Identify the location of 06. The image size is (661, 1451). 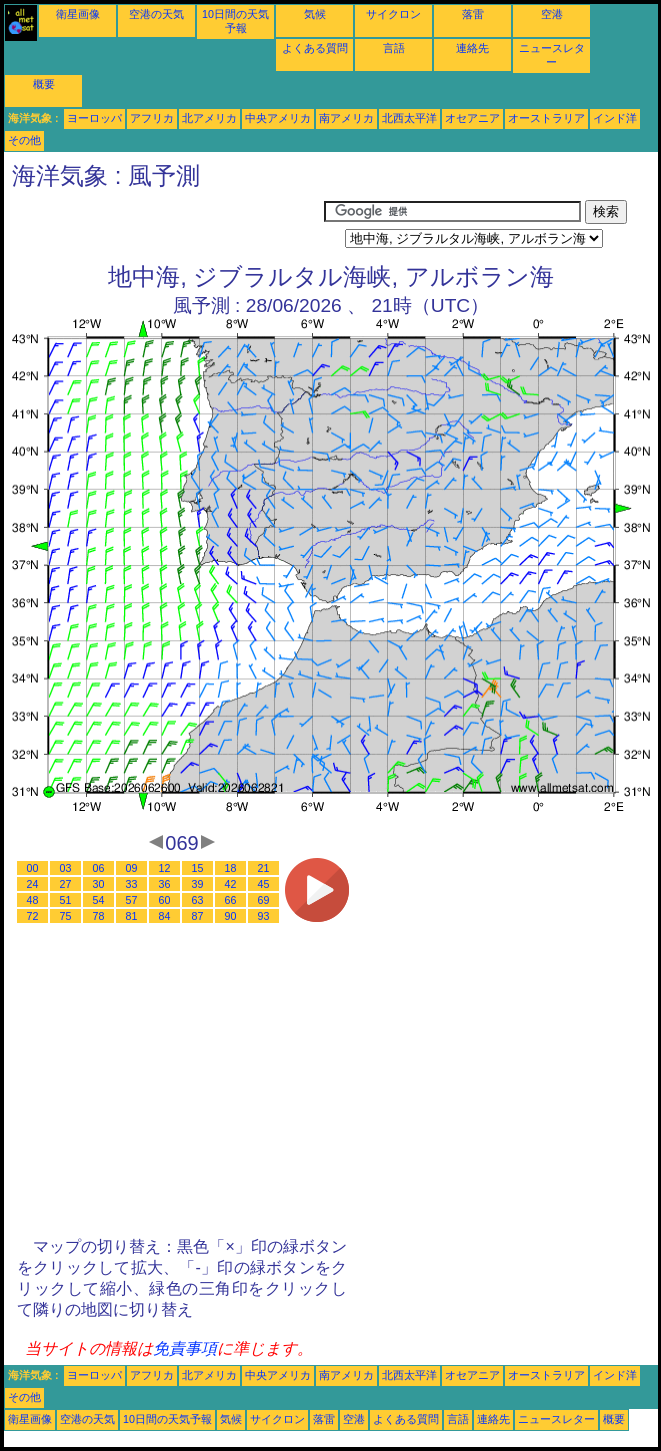
(99, 868).